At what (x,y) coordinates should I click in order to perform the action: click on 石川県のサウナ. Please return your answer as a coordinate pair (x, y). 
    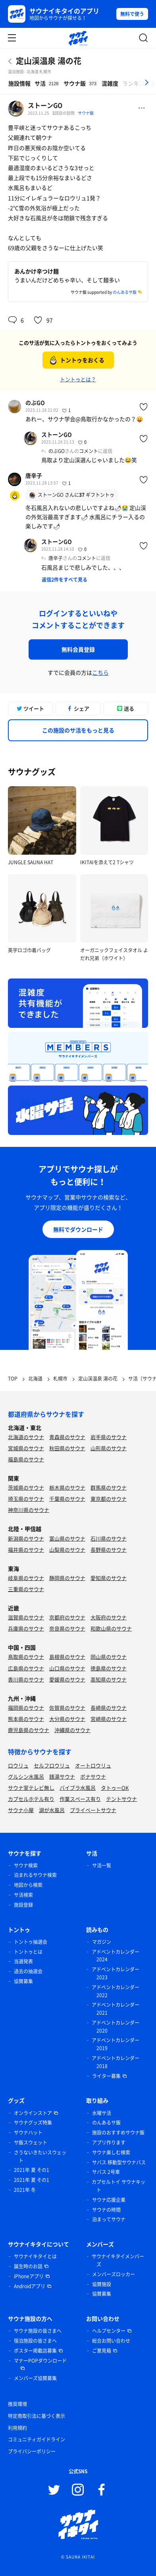
    Looking at the image, I should click on (109, 1538).